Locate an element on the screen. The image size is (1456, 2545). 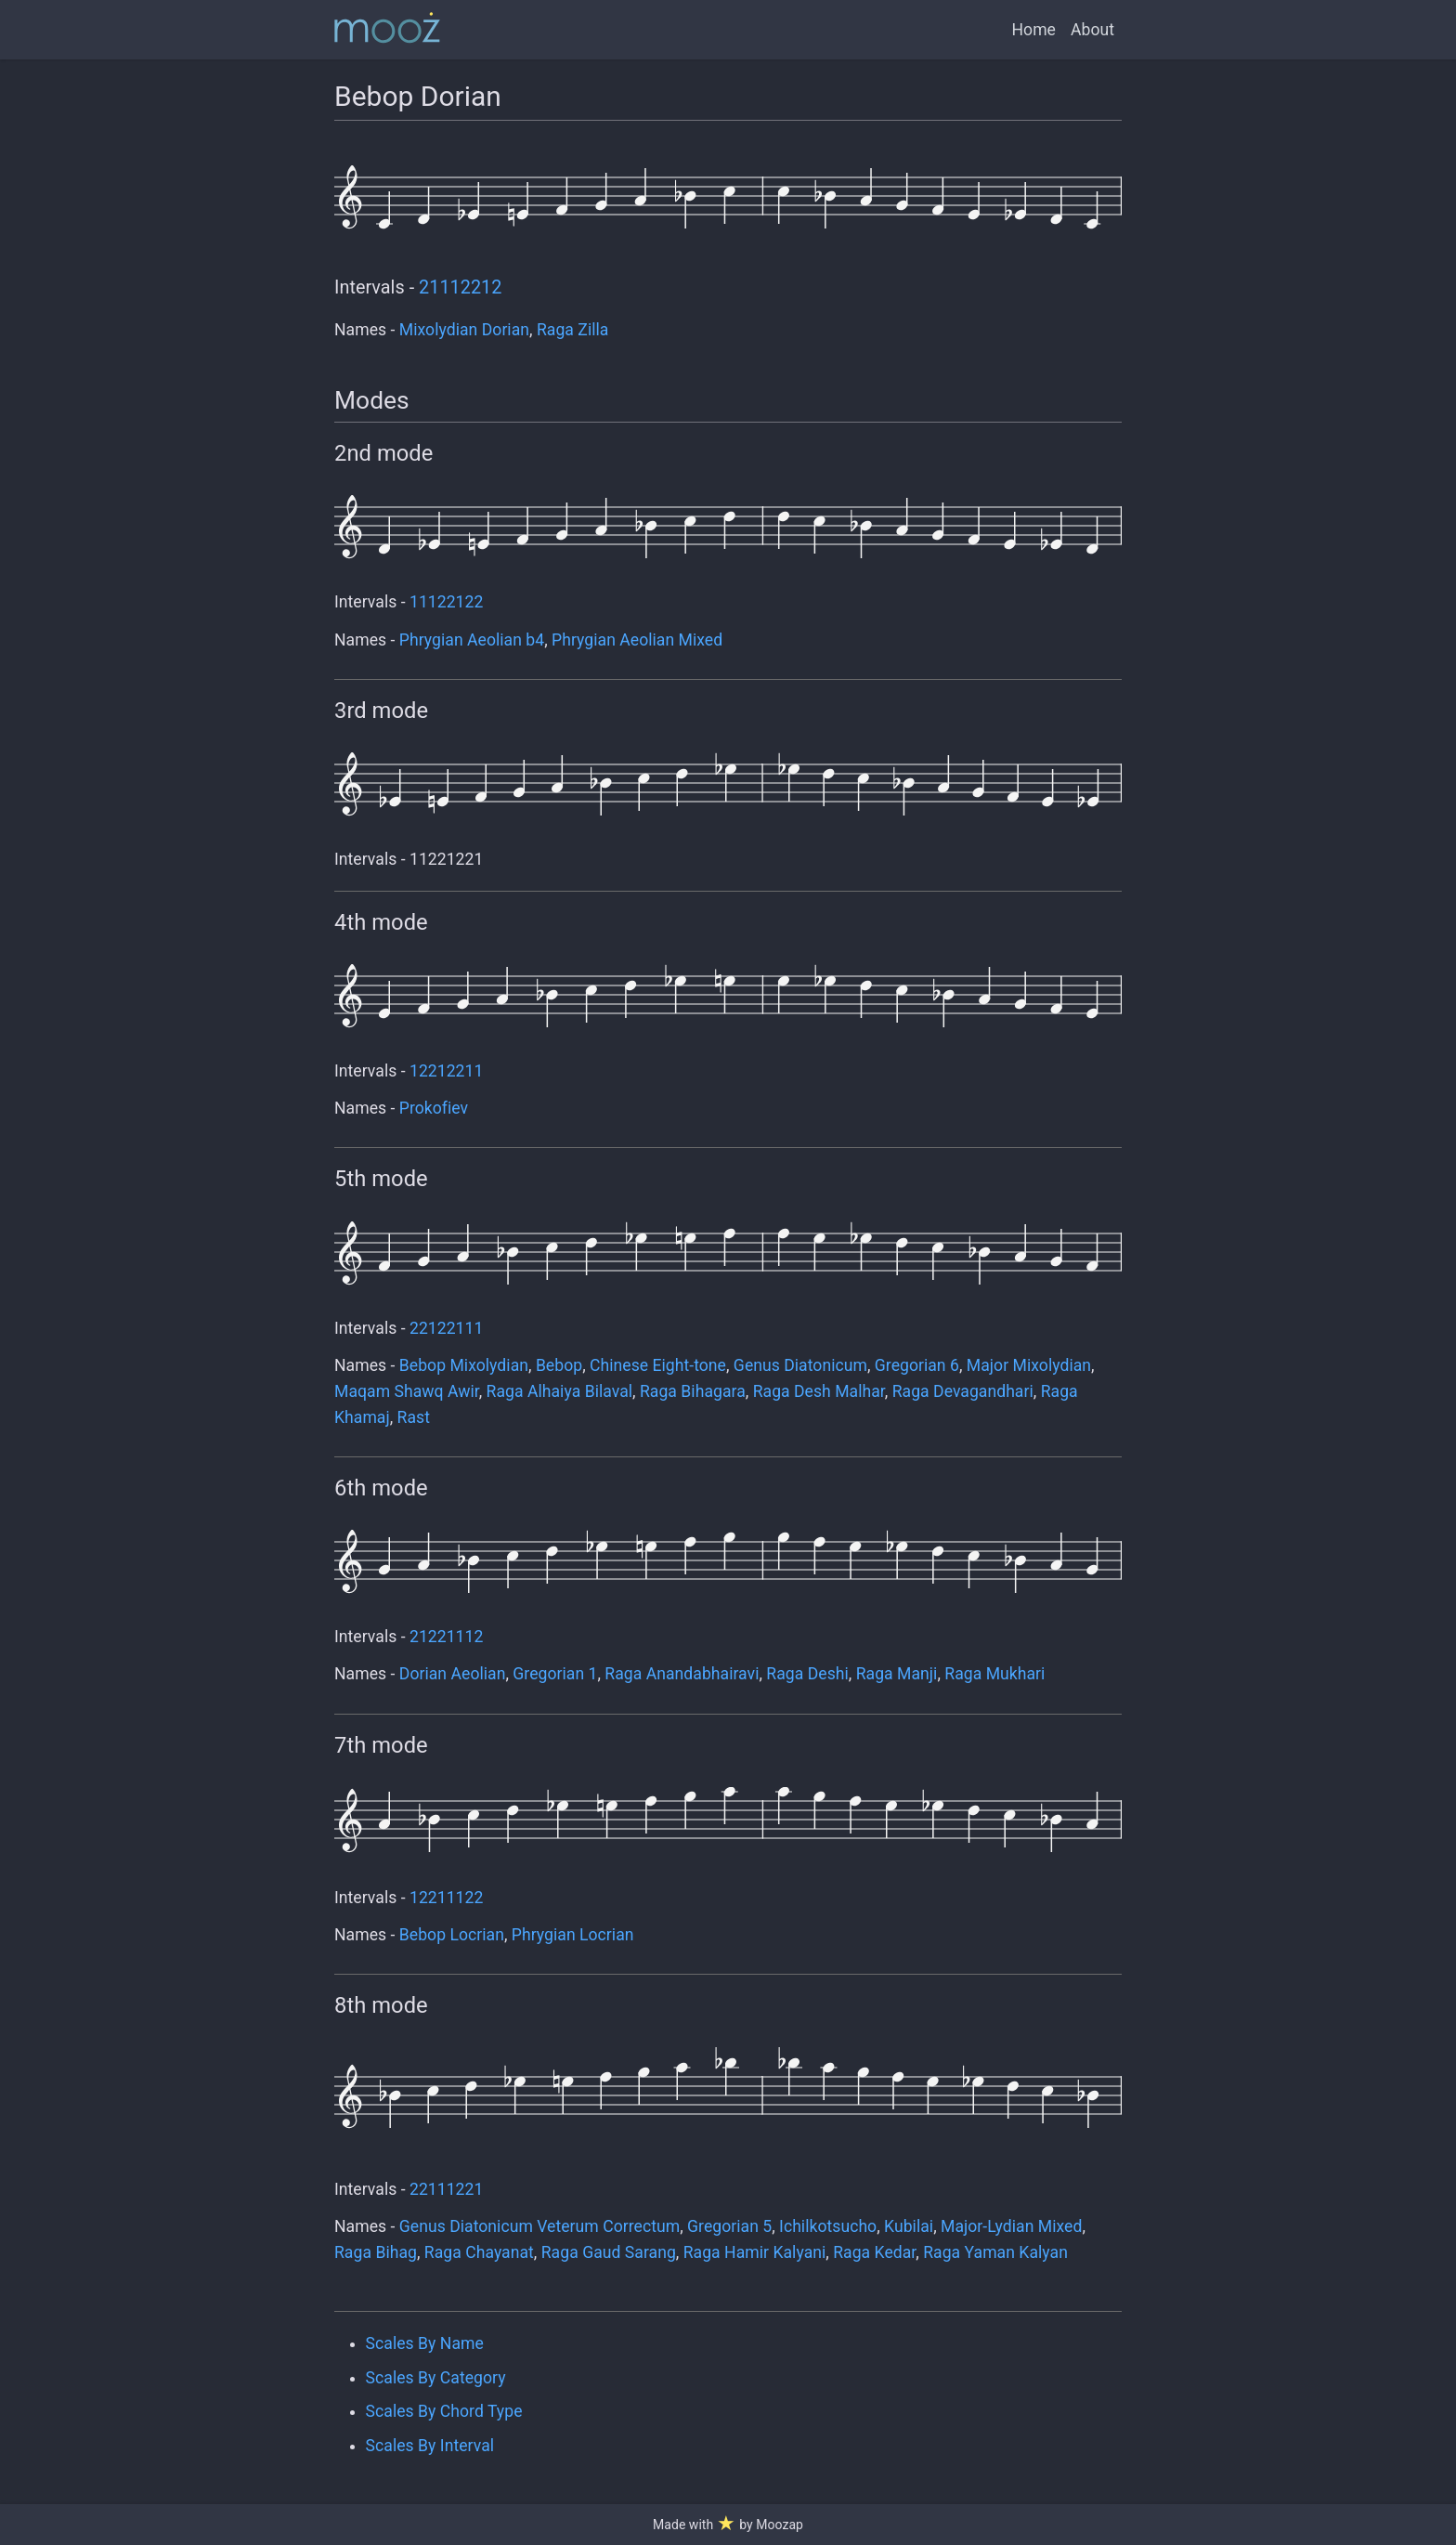
Scales By Chord Type is located at coordinates (444, 2411).